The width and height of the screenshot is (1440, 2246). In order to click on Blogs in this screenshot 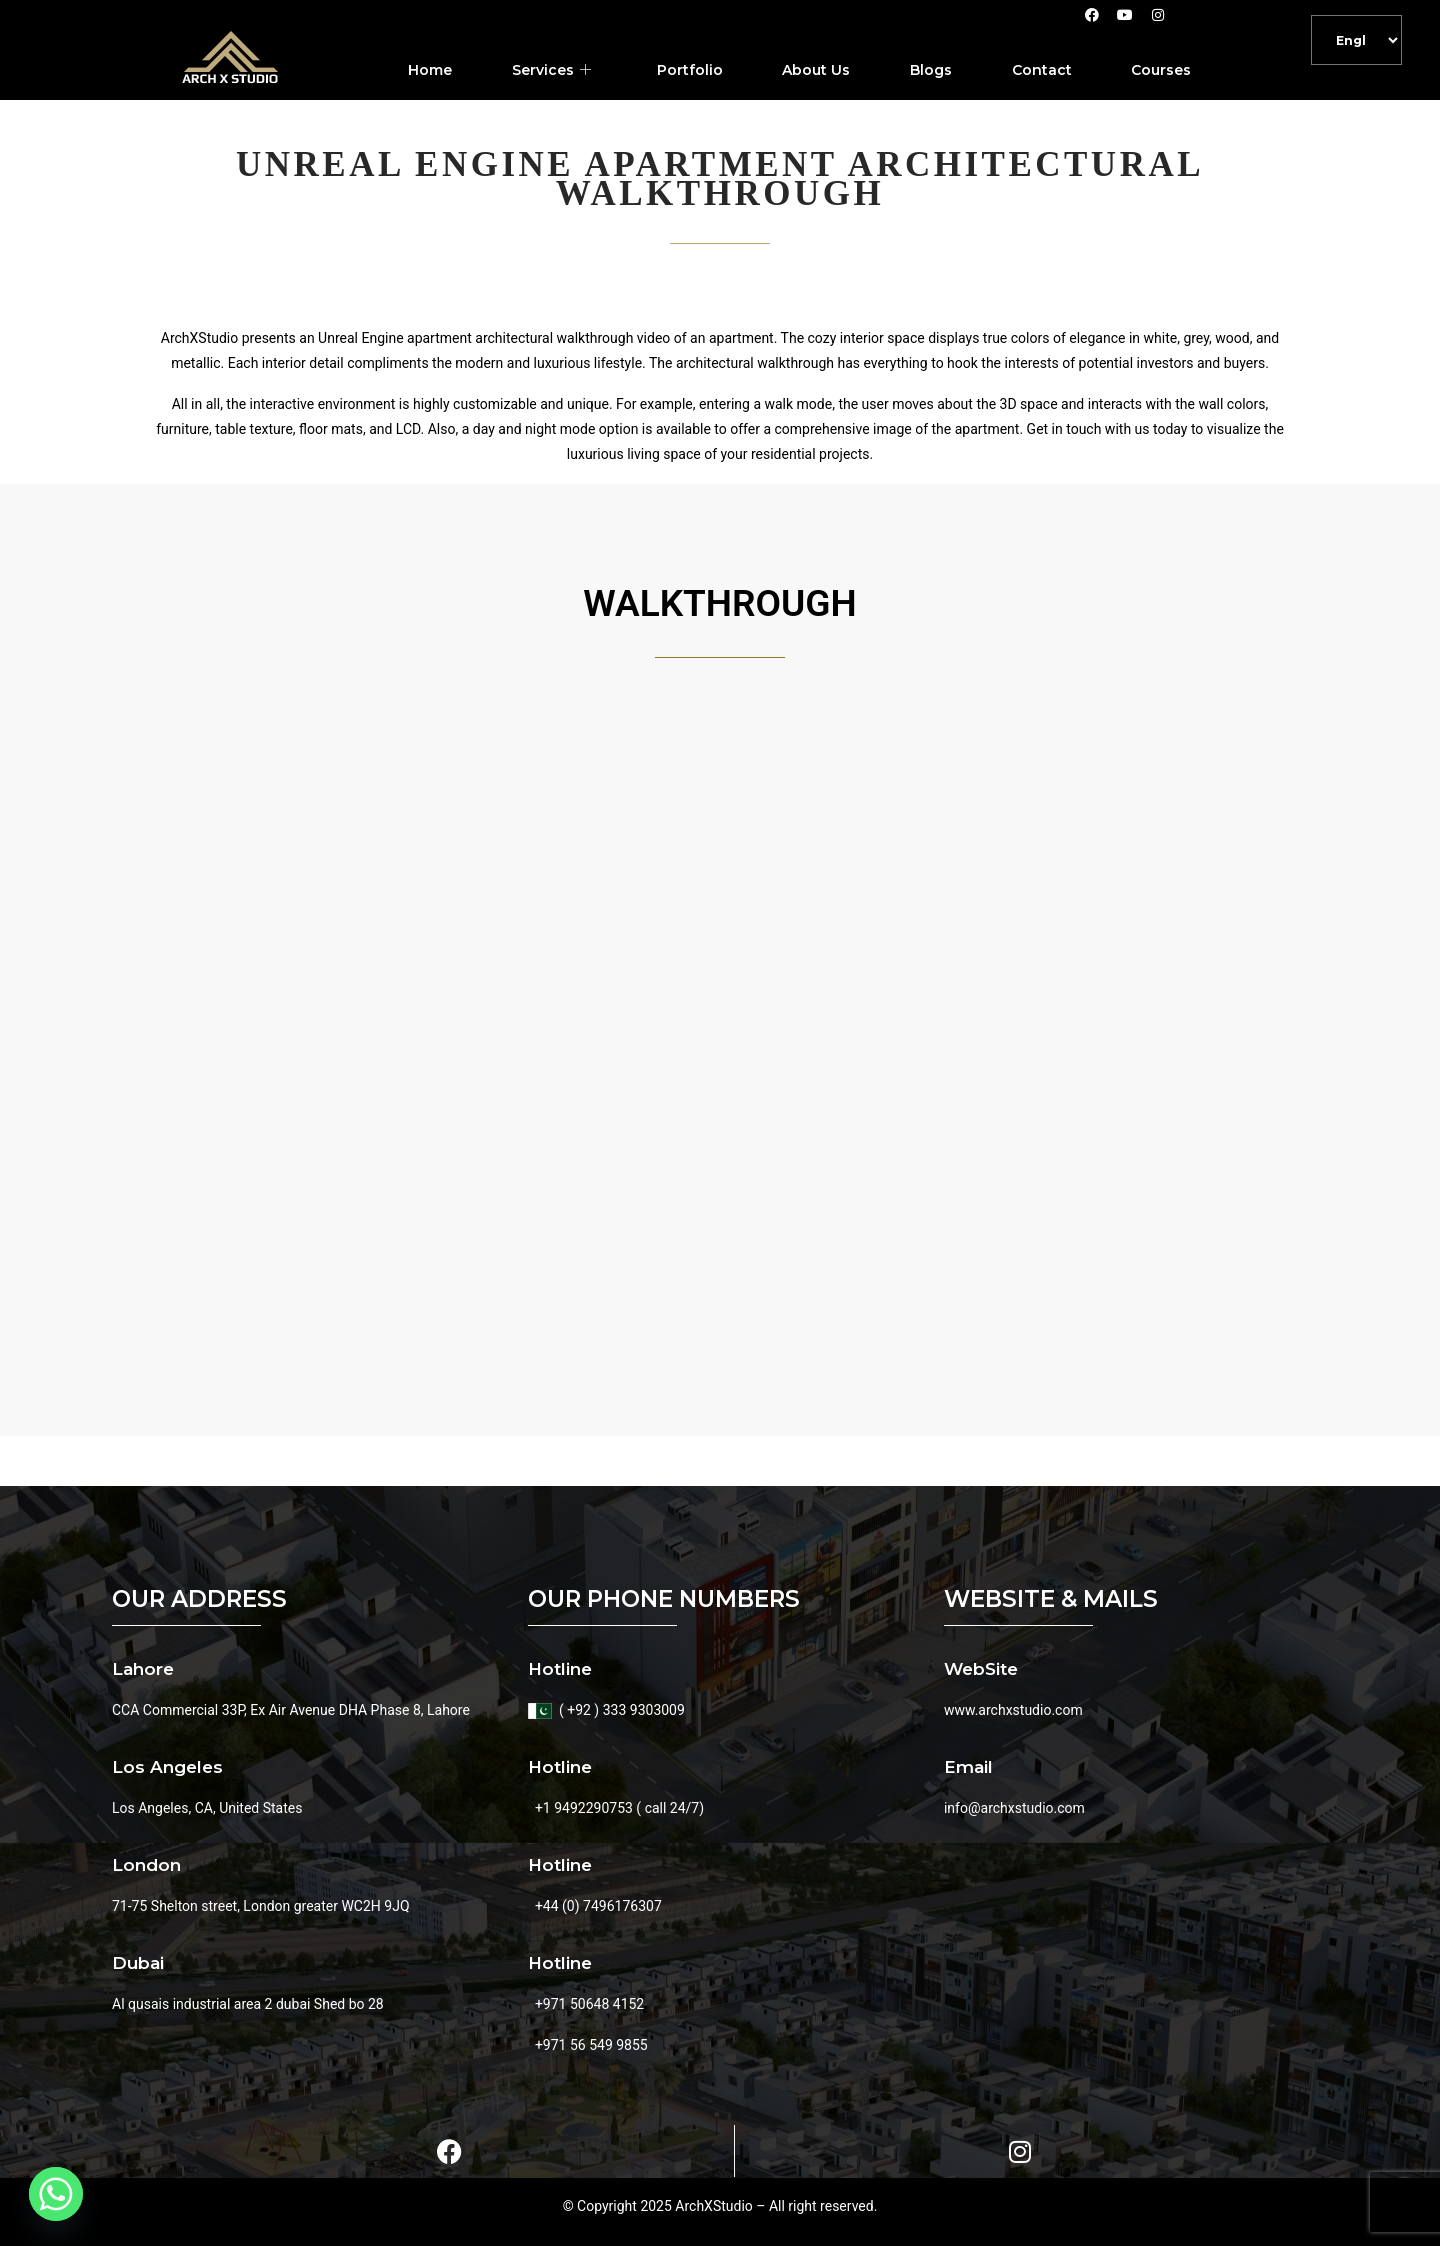, I will do `click(931, 70)`.